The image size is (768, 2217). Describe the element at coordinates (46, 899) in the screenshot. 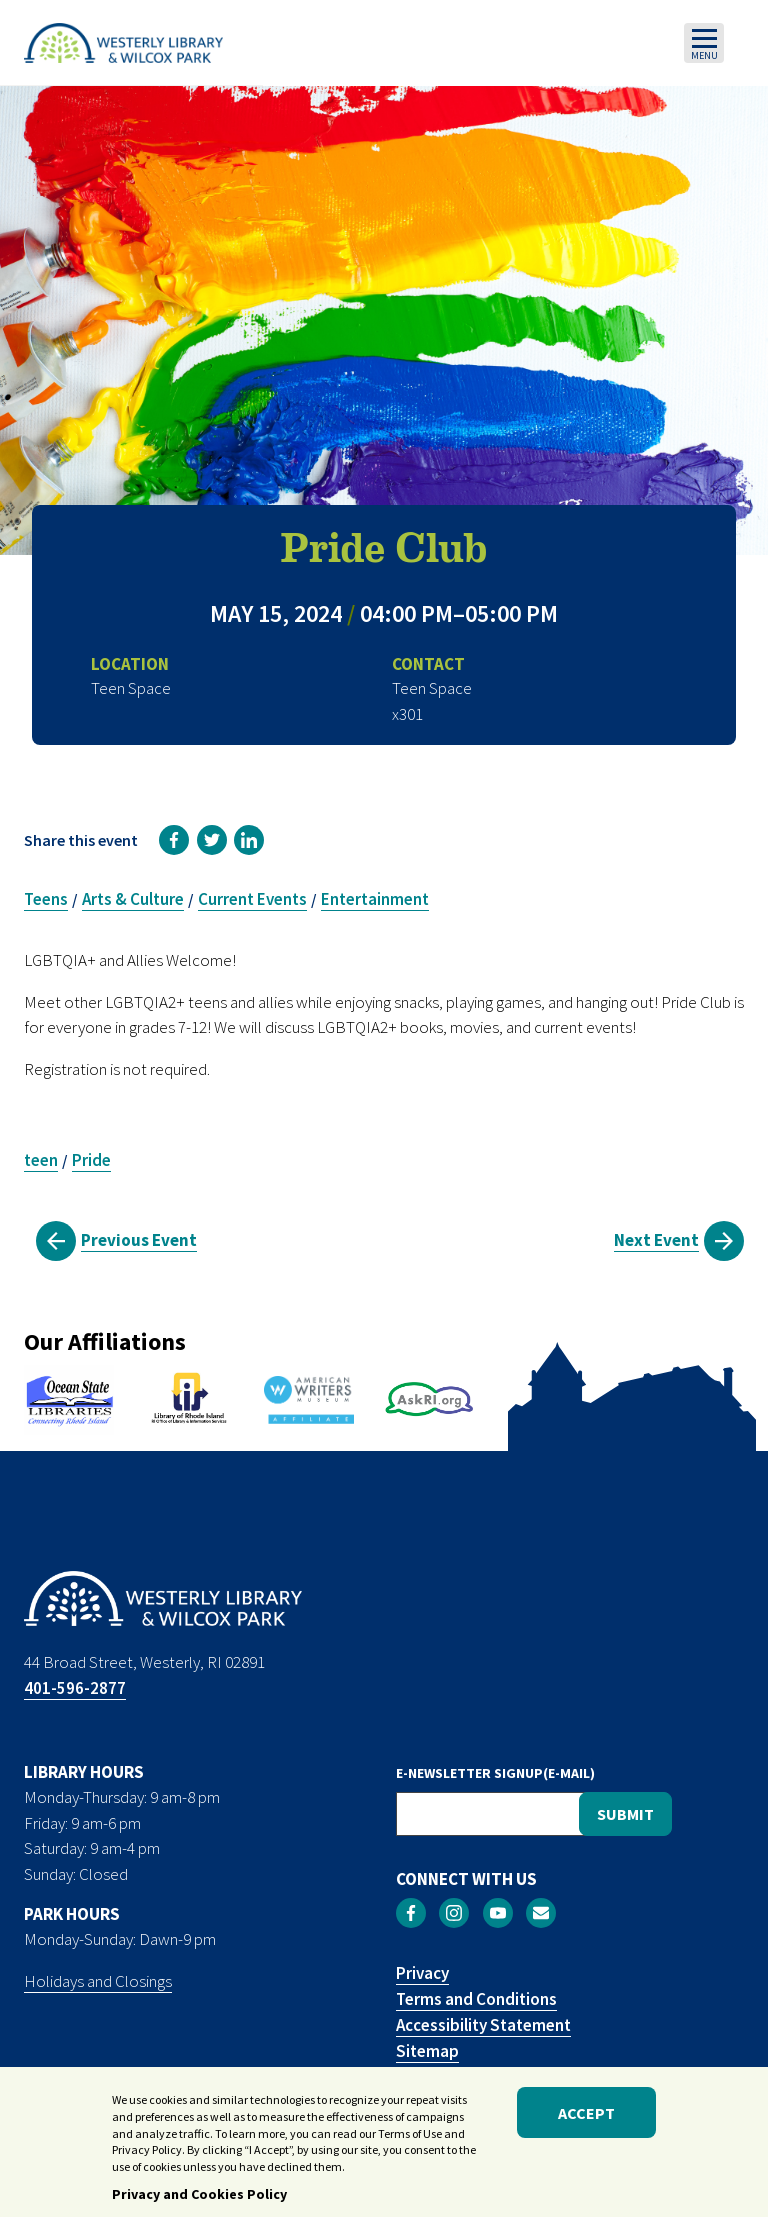

I see `Teens` at that location.